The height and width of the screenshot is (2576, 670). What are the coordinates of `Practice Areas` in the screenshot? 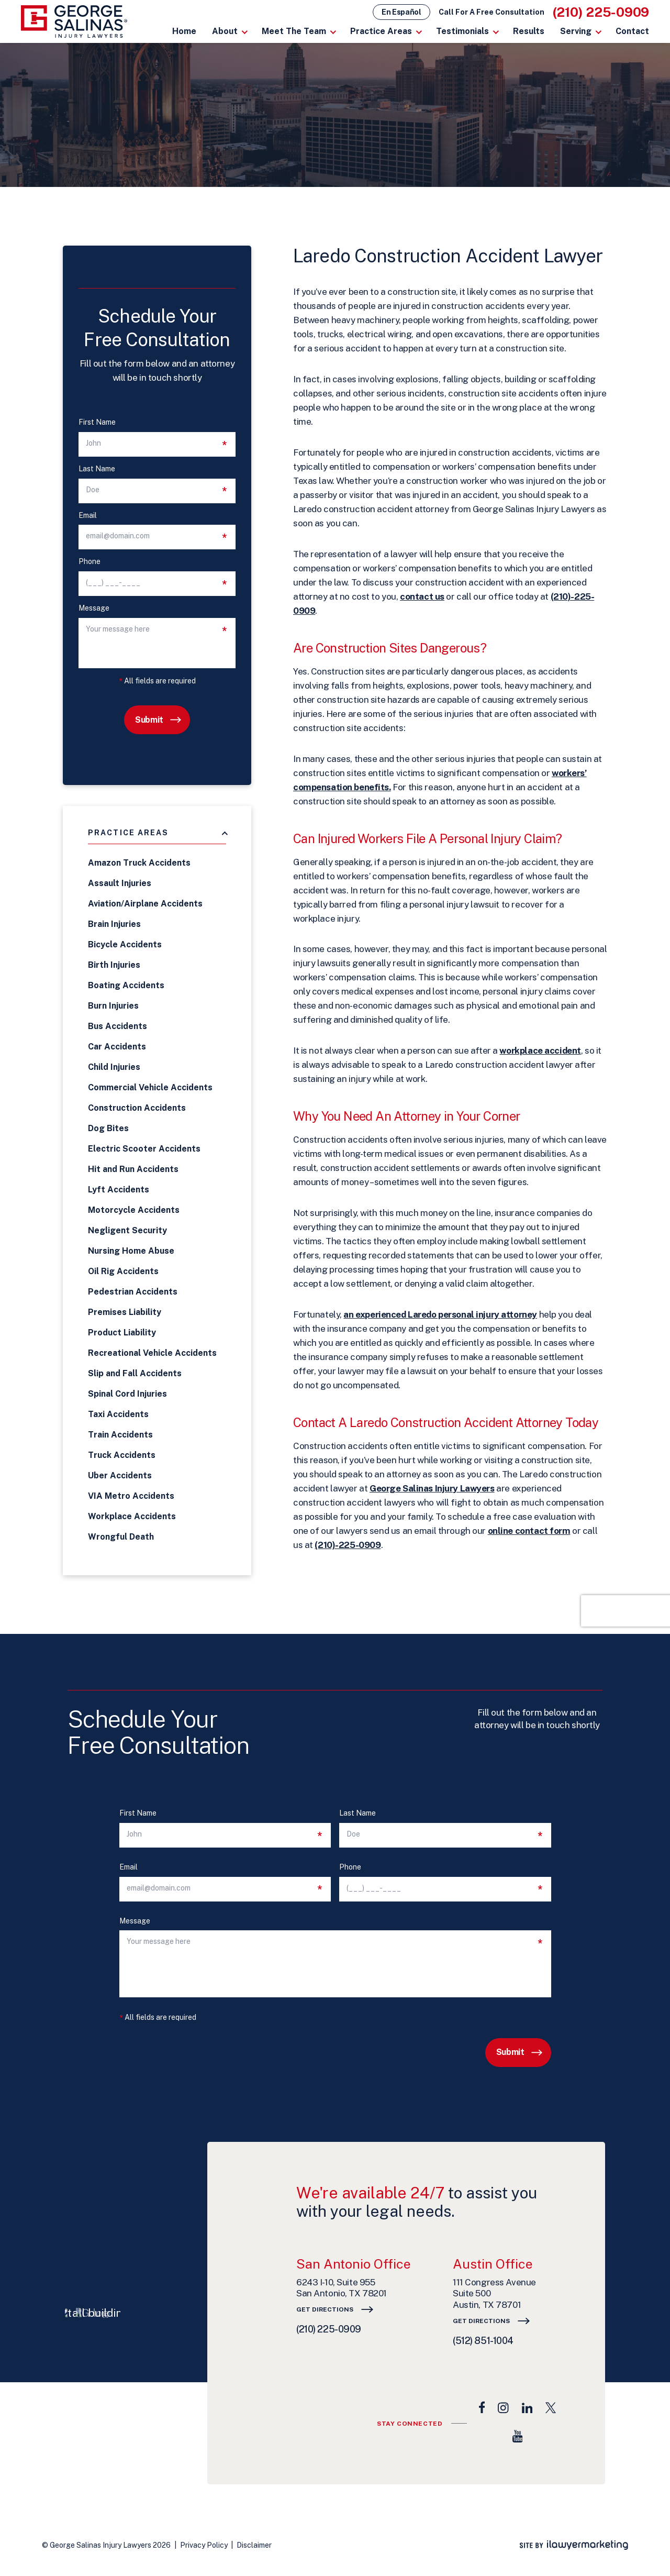 It's located at (381, 31).